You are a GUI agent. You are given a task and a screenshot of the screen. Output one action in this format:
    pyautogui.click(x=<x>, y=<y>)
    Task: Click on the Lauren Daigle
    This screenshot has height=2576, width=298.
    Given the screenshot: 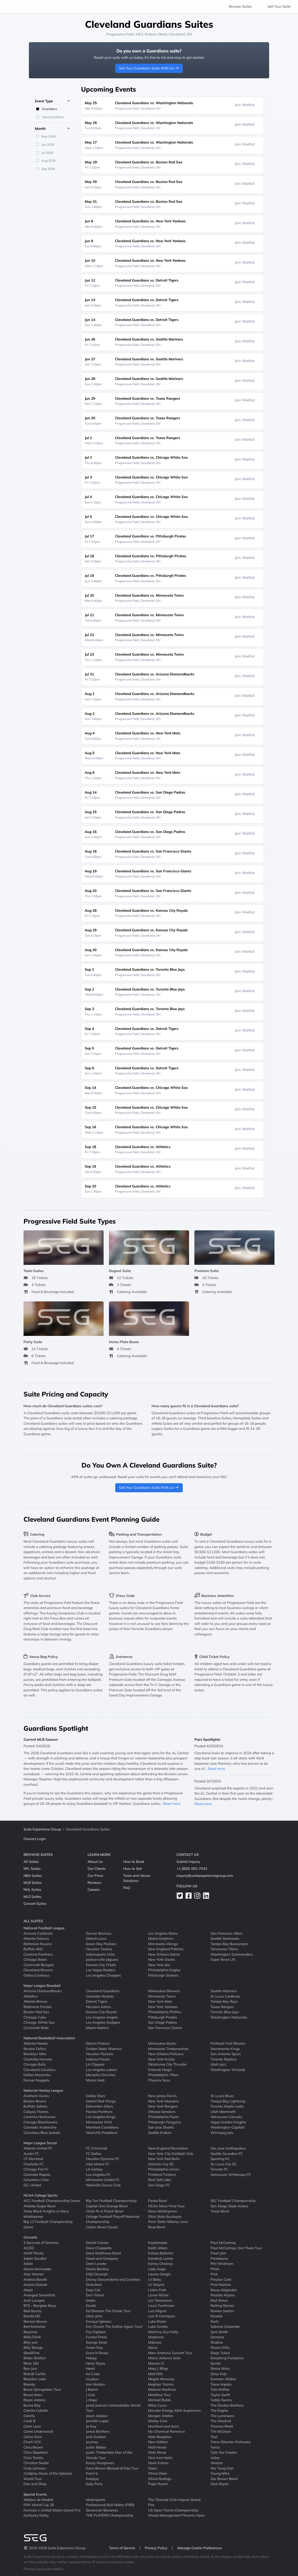 What is the action you would take?
    pyautogui.click(x=159, y=2274)
    